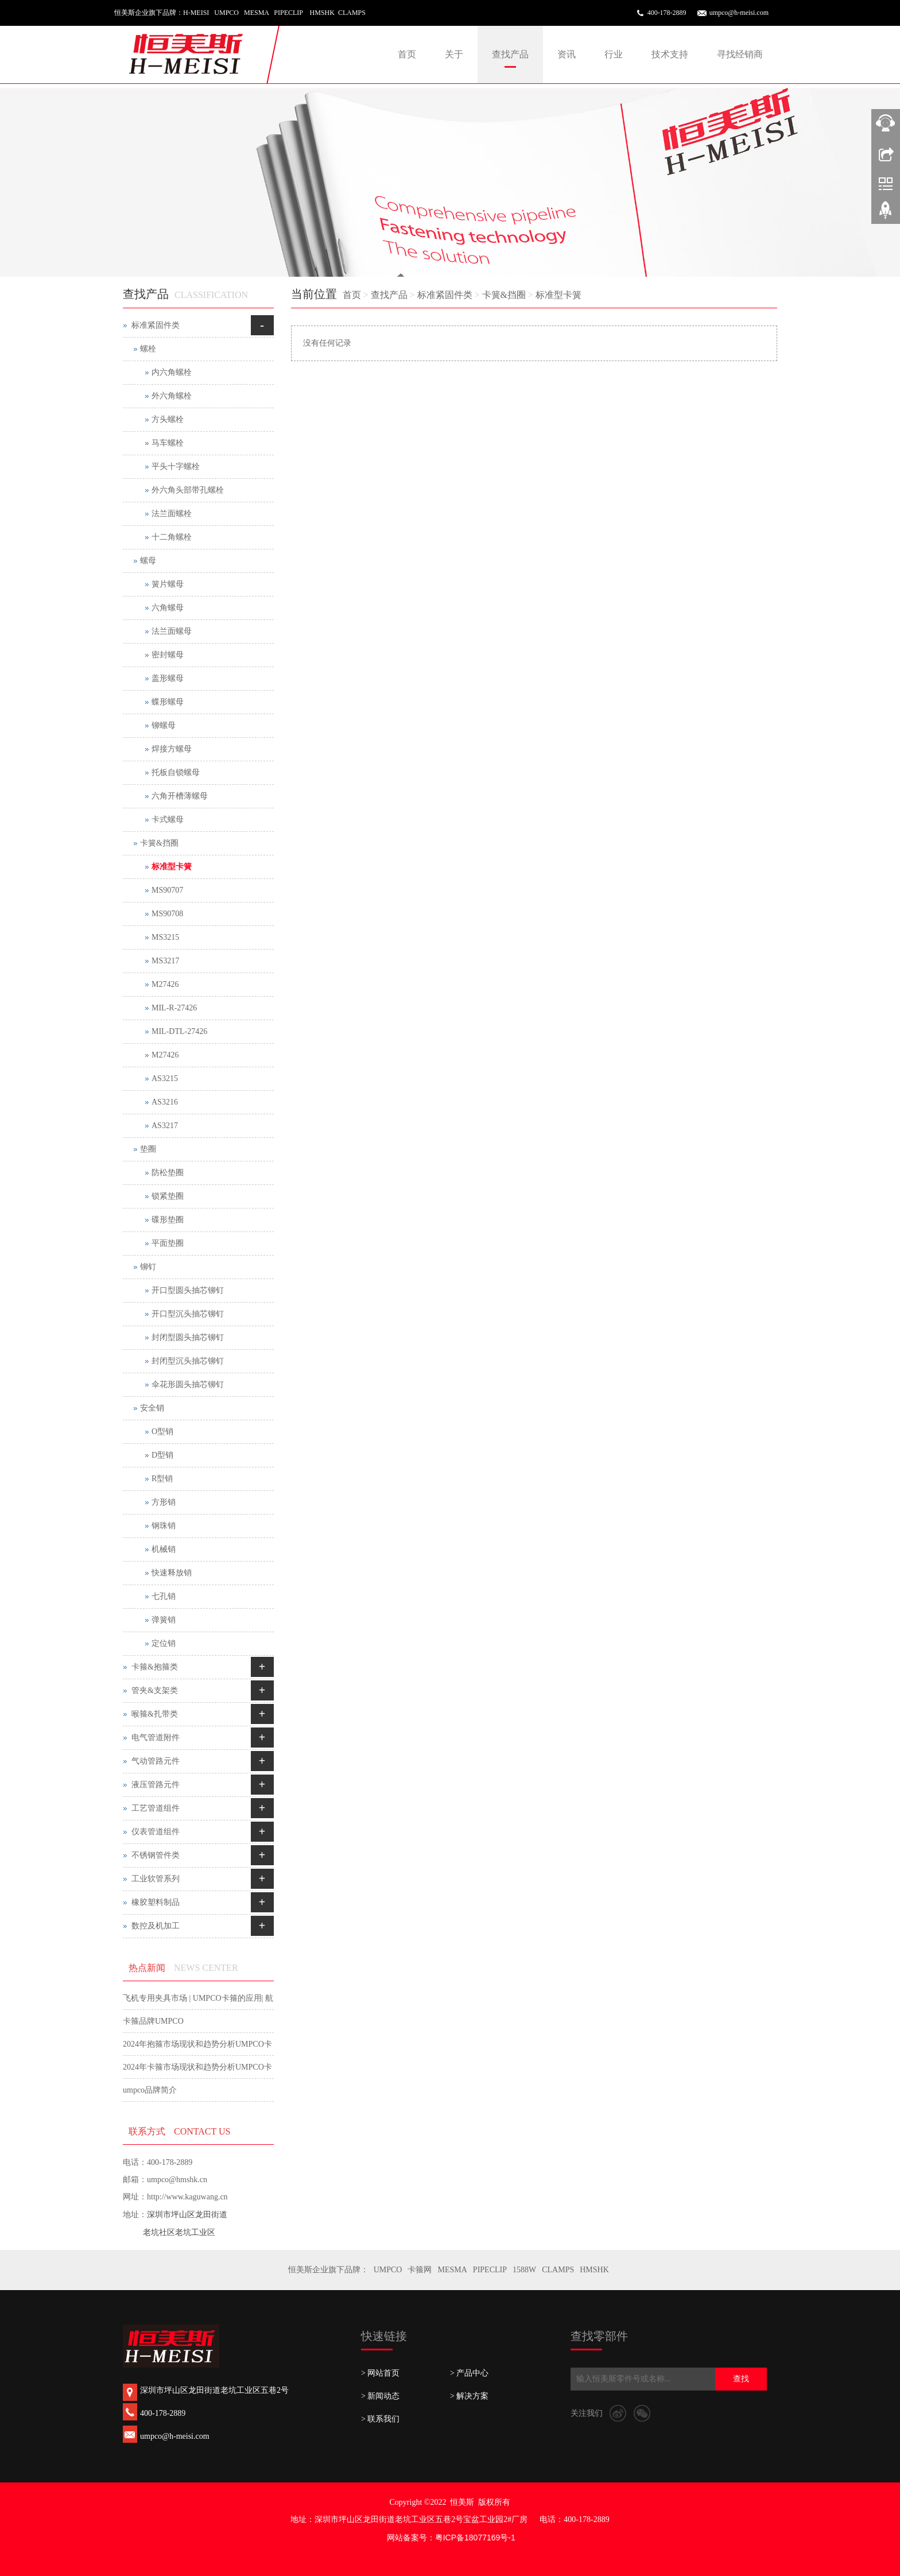  Describe the element at coordinates (666, 13) in the screenshot. I see `400-178-2889` at that location.